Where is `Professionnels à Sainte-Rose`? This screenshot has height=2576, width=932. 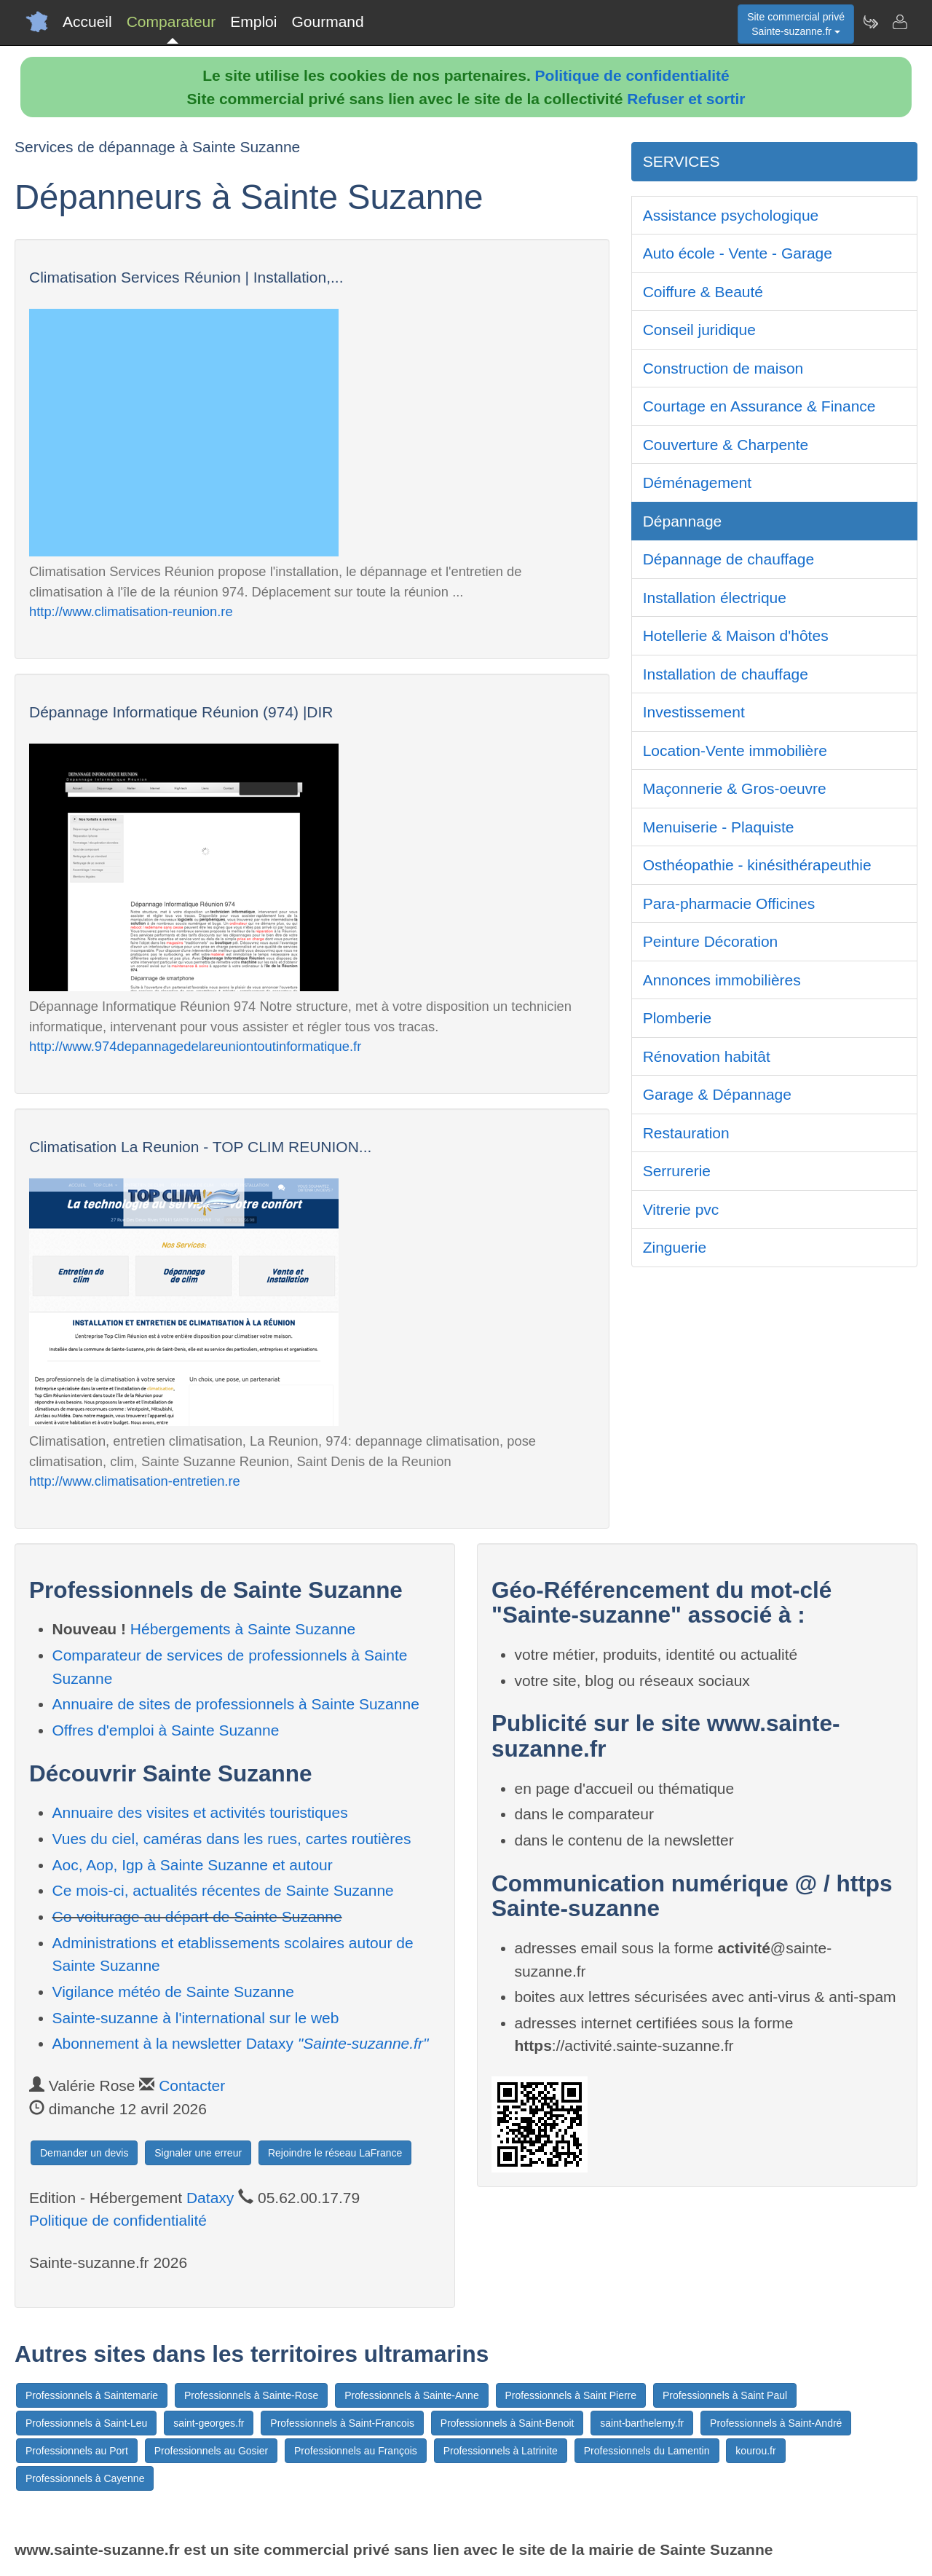
Professionnels à Sainte-Rose is located at coordinates (251, 2395).